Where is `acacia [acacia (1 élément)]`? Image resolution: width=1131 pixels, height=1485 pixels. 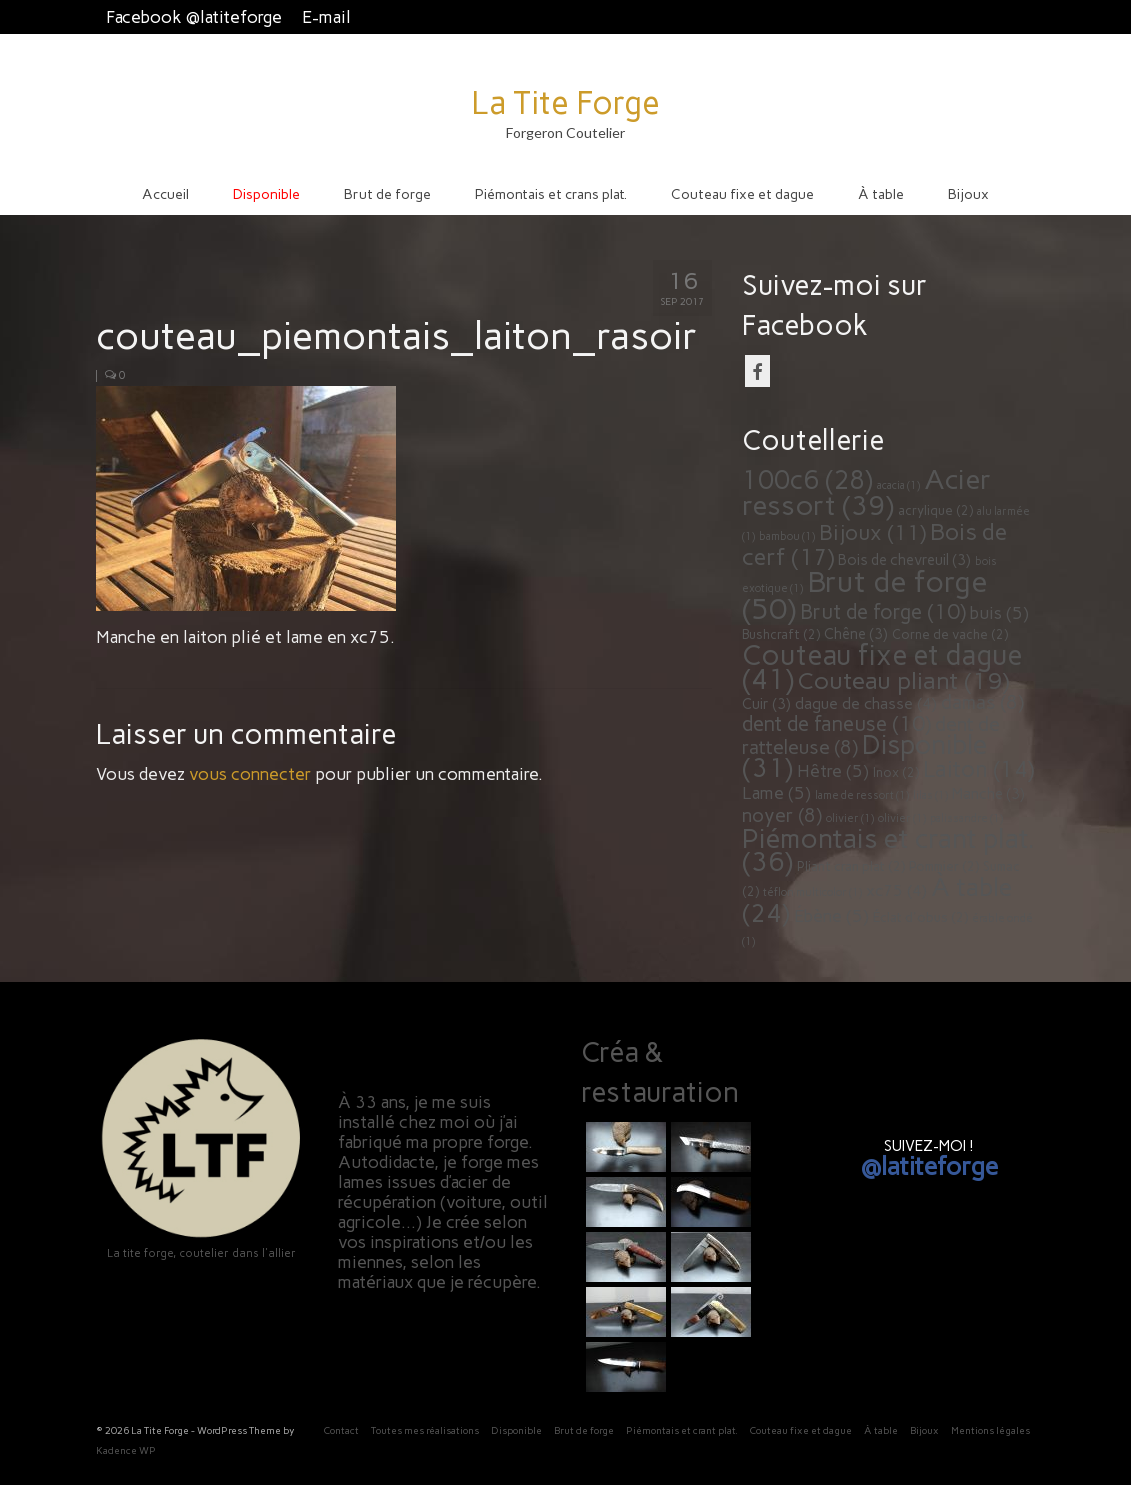
acacia [acacia (1 élément)] is located at coordinates (898, 485).